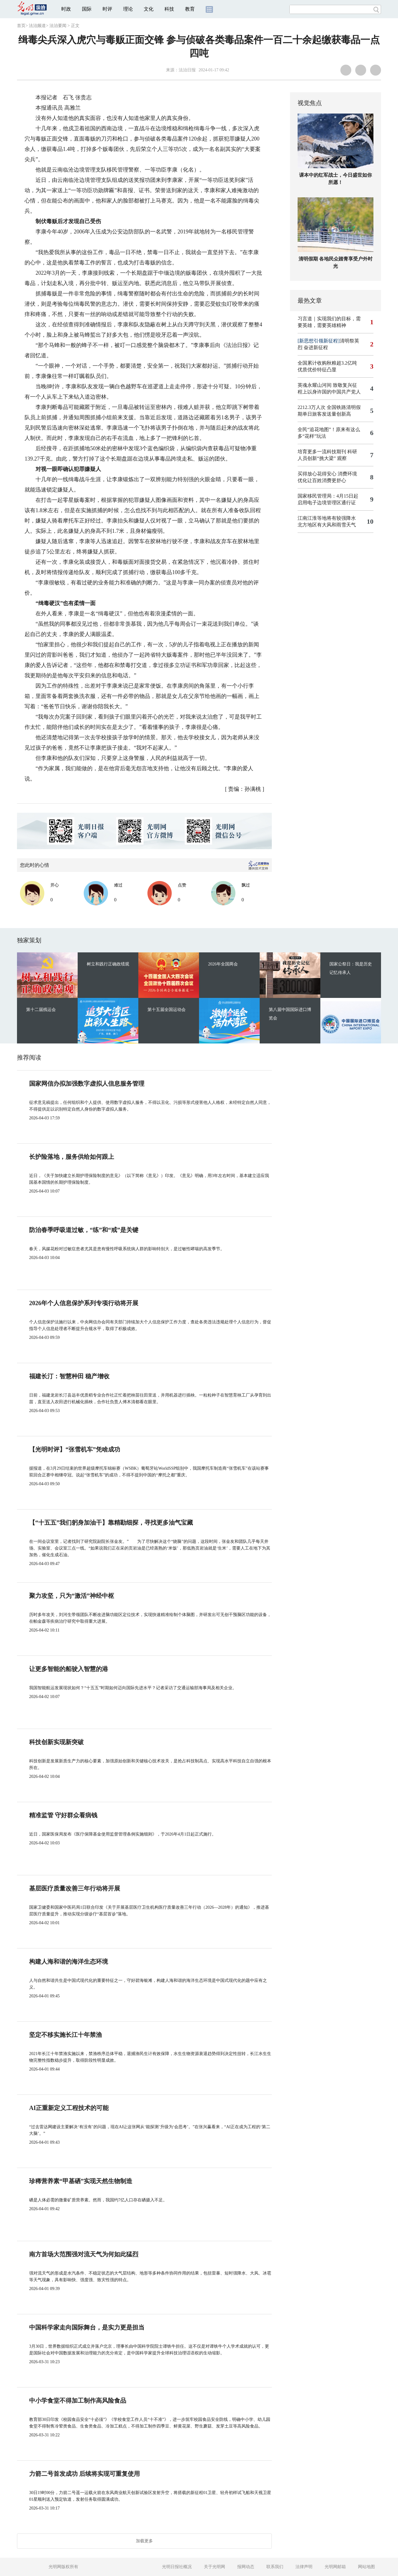  Describe the element at coordinates (83, 2254) in the screenshot. I see `南方首场大范围强对流天气为何如此猛烈` at that location.